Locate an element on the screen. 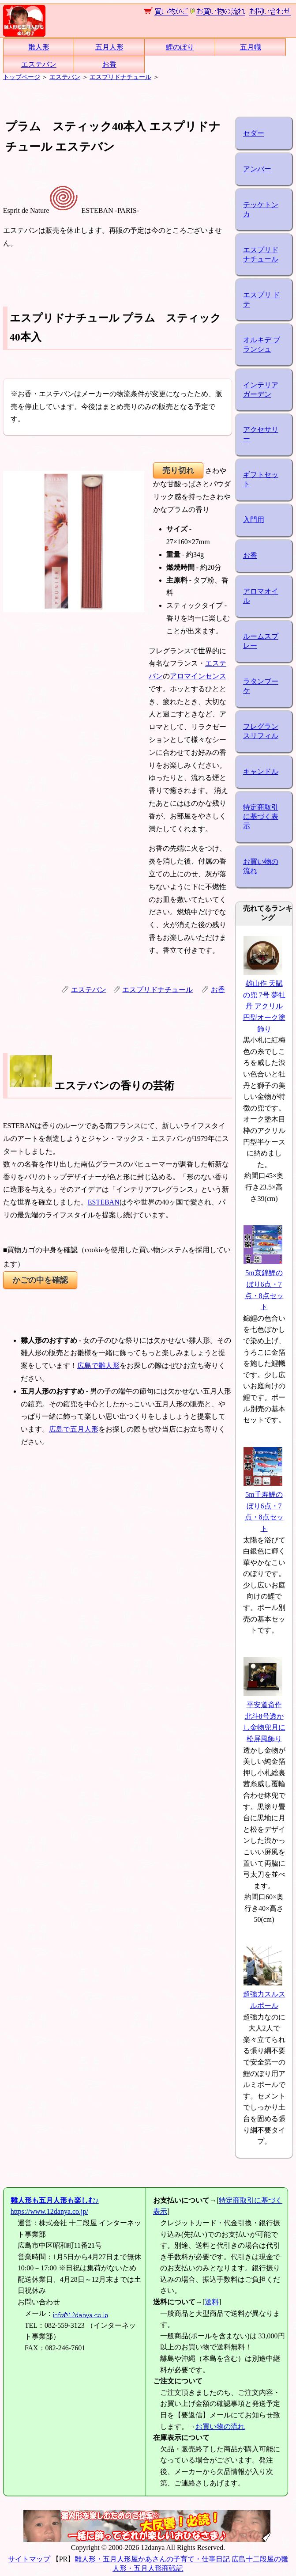 The width and height of the screenshot is (296, 2576). お買い物の流れ is located at coordinates (260, 866).